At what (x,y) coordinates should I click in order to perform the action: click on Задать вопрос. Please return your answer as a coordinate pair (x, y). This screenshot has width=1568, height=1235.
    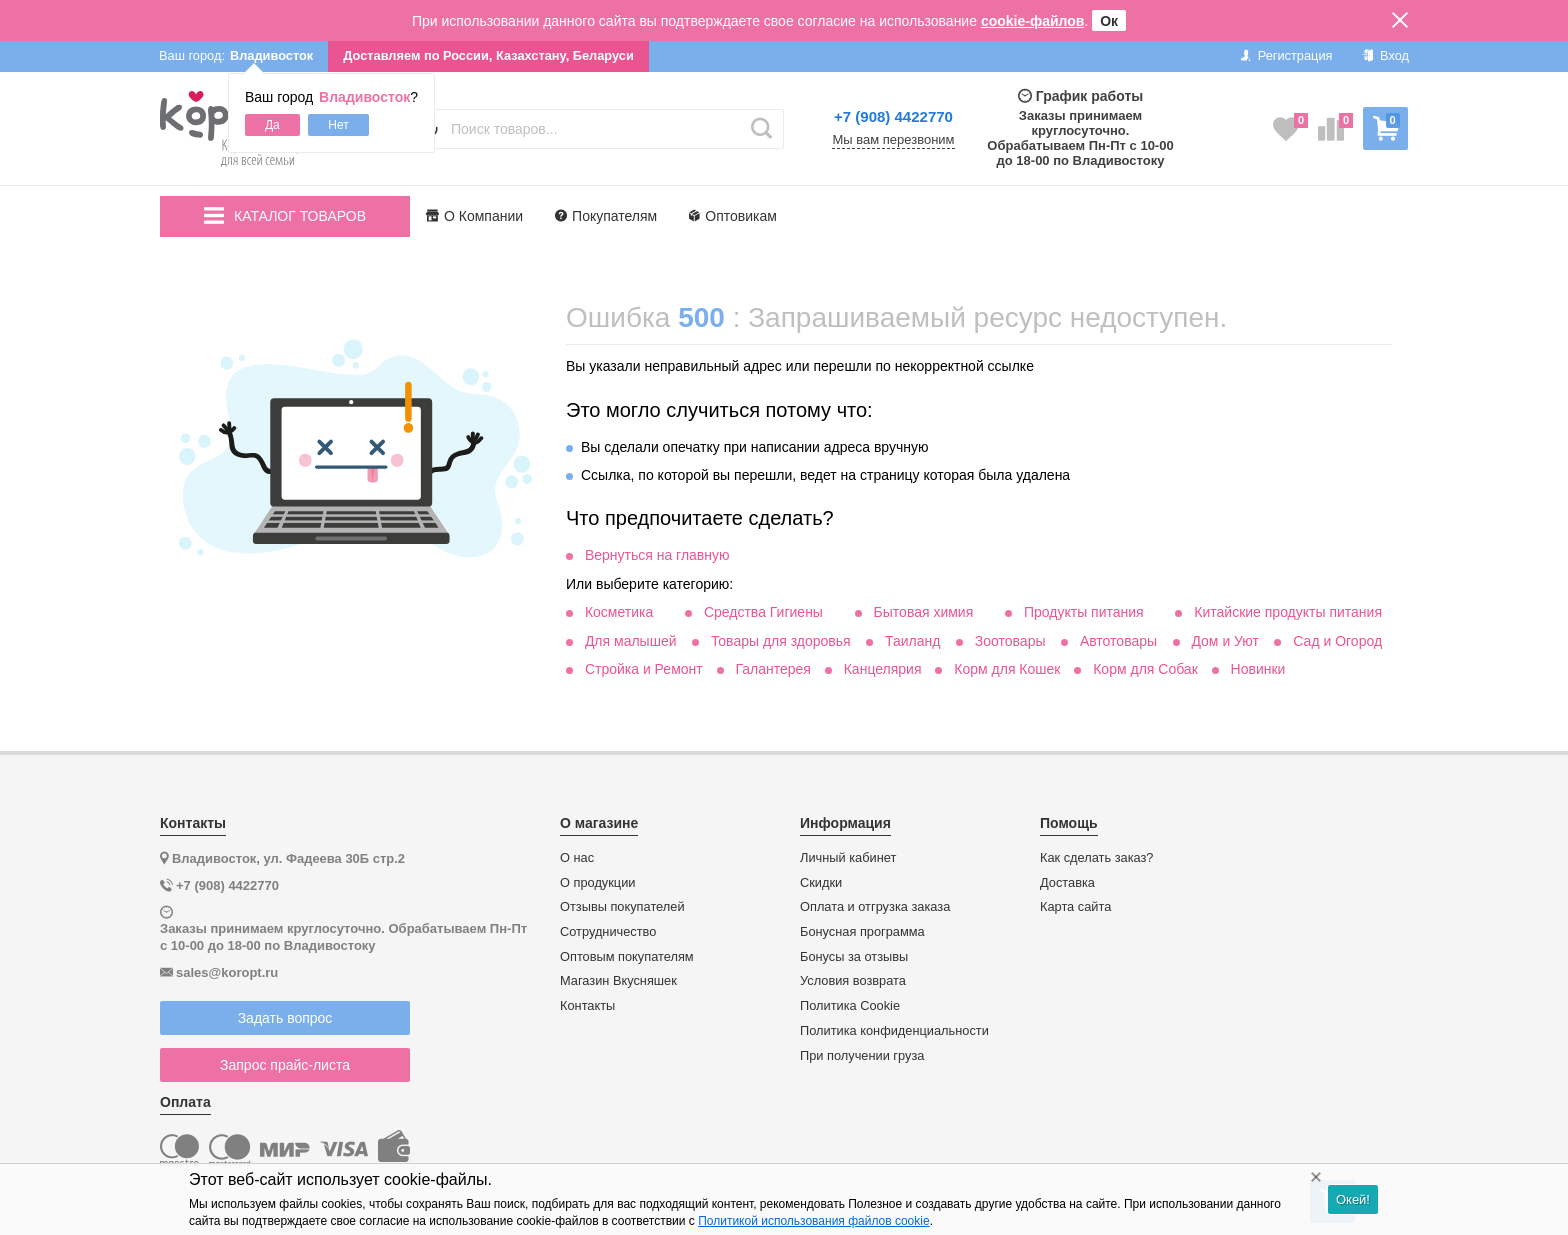
    Looking at the image, I should click on (285, 1018).